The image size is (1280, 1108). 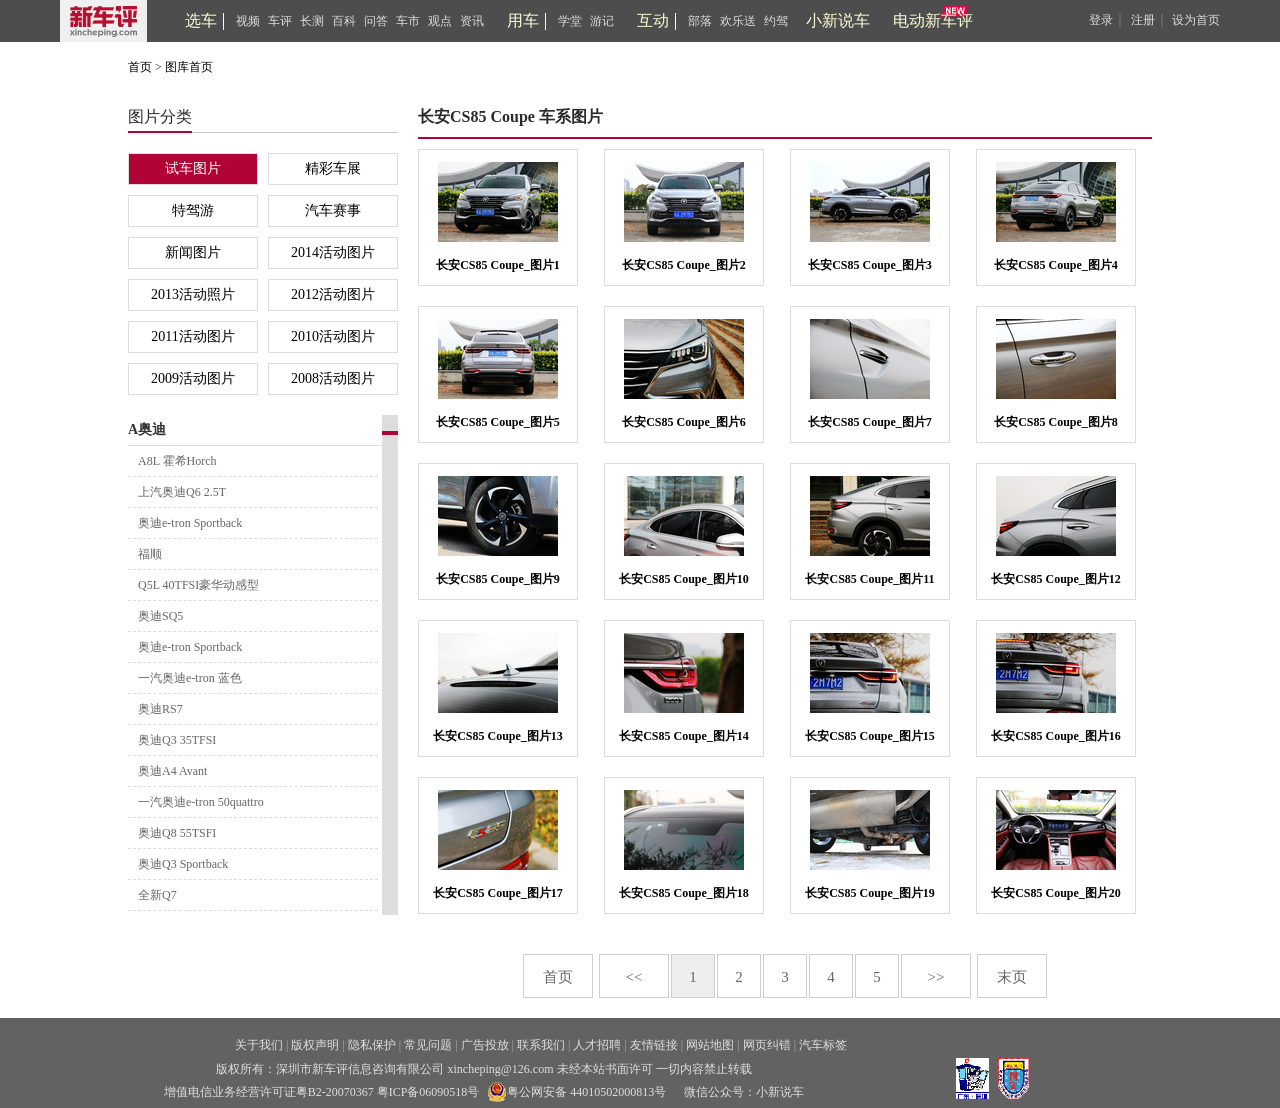 What do you see at coordinates (248, 21) in the screenshot?
I see `视频` at bounding box center [248, 21].